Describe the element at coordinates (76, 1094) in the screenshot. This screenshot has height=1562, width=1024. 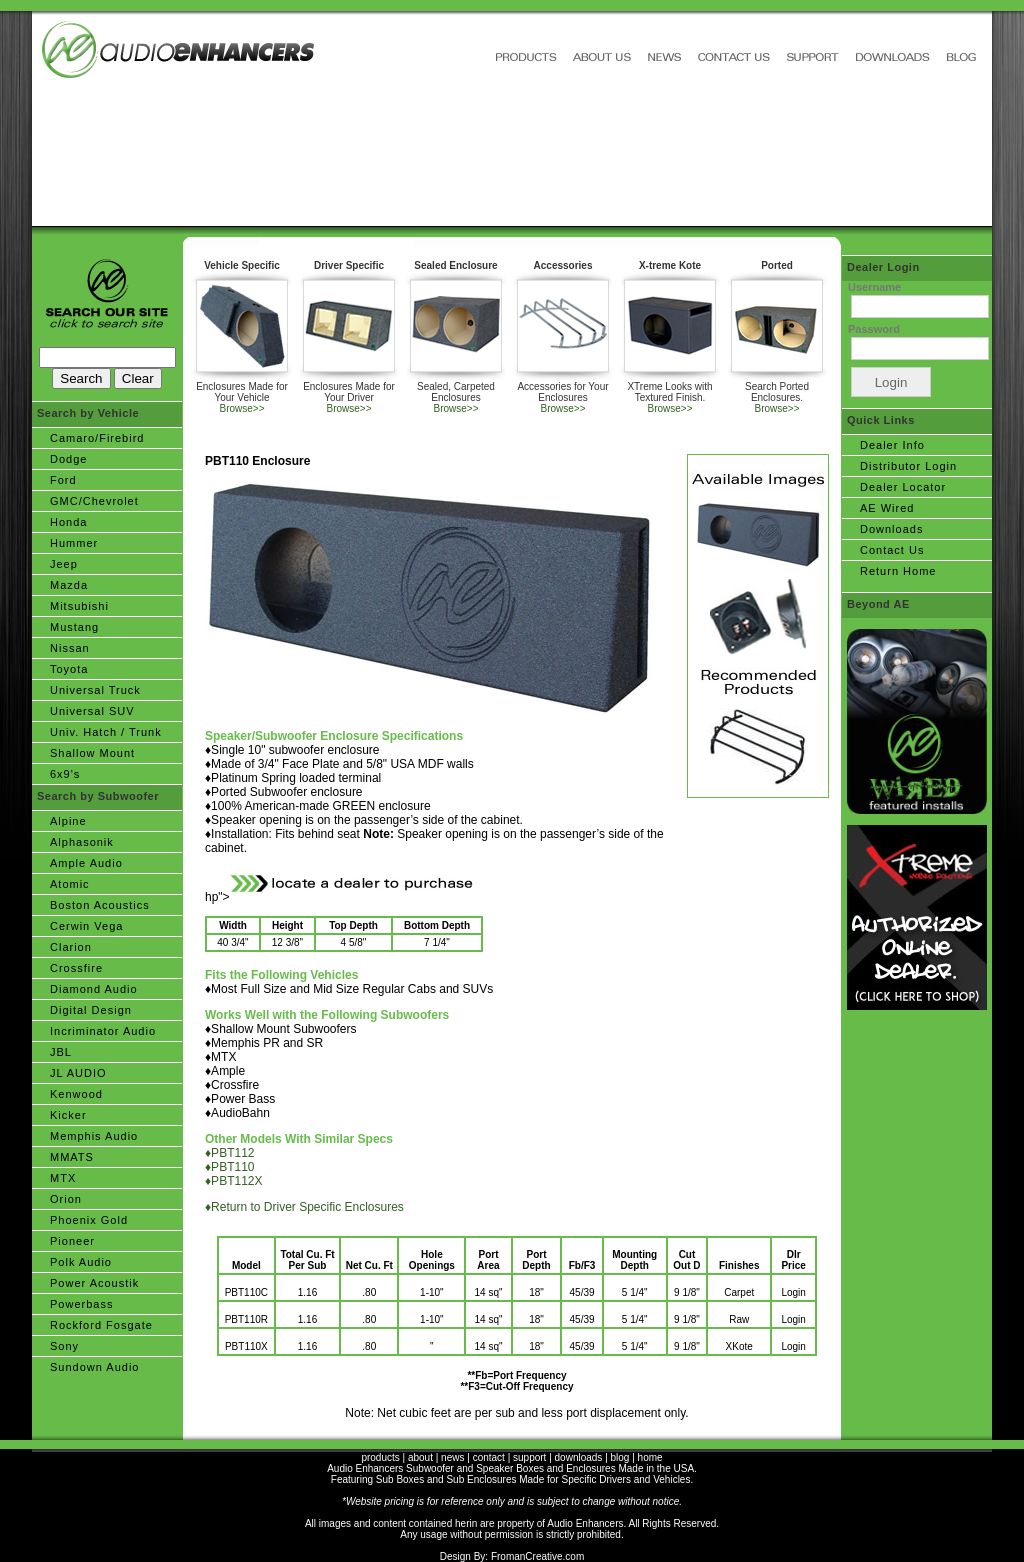
I see `Kenwood` at that location.